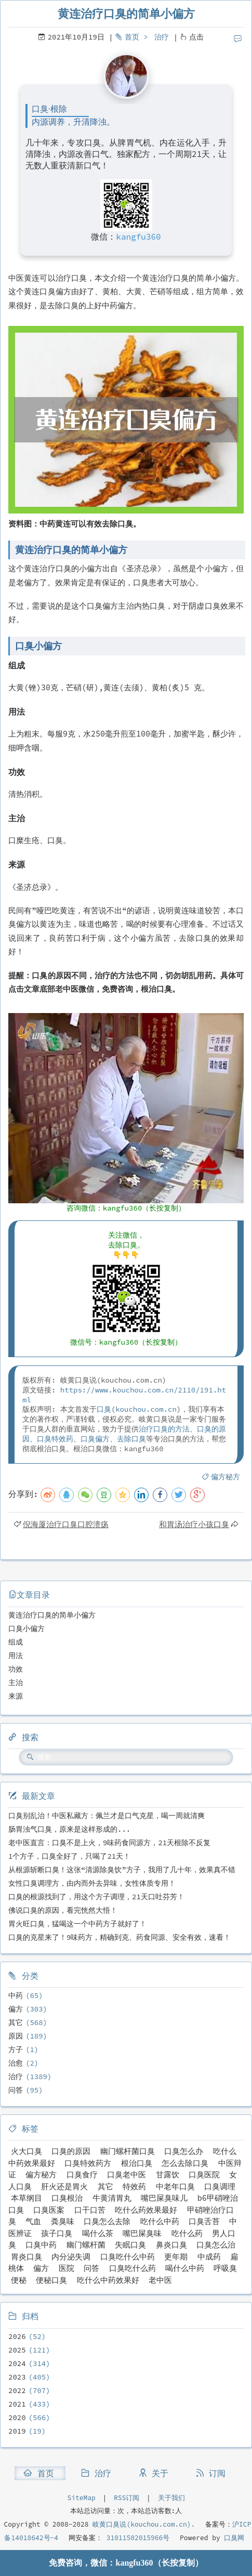  Describe the element at coordinates (51, 2280) in the screenshot. I see `便秘口臭` at that location.